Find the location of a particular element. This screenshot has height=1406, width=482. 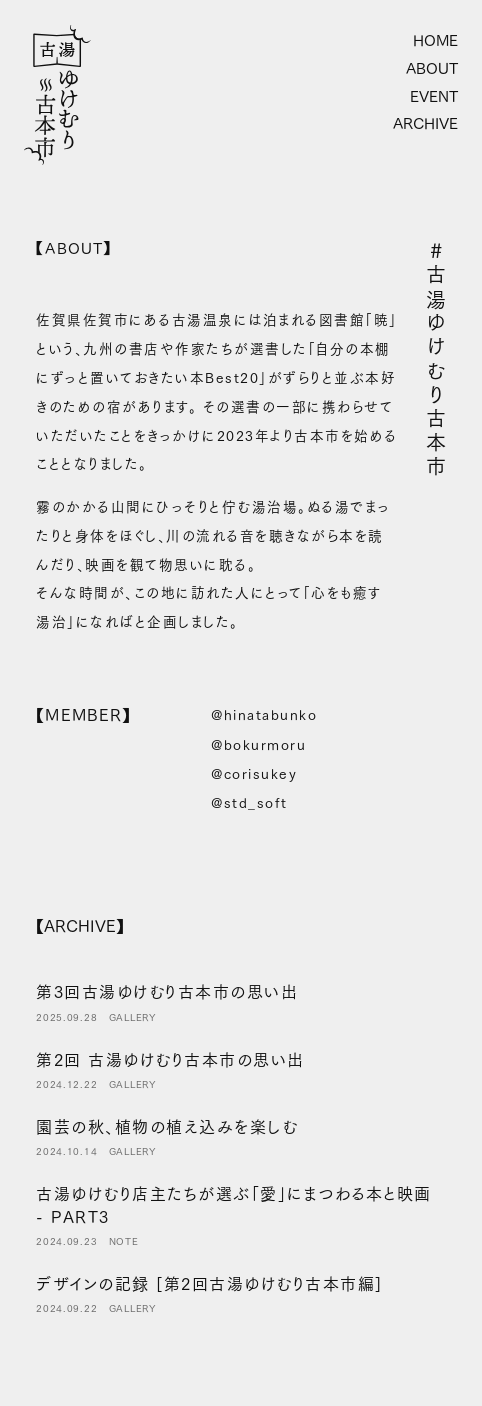

EVENT is located at coordinates (434, 97).